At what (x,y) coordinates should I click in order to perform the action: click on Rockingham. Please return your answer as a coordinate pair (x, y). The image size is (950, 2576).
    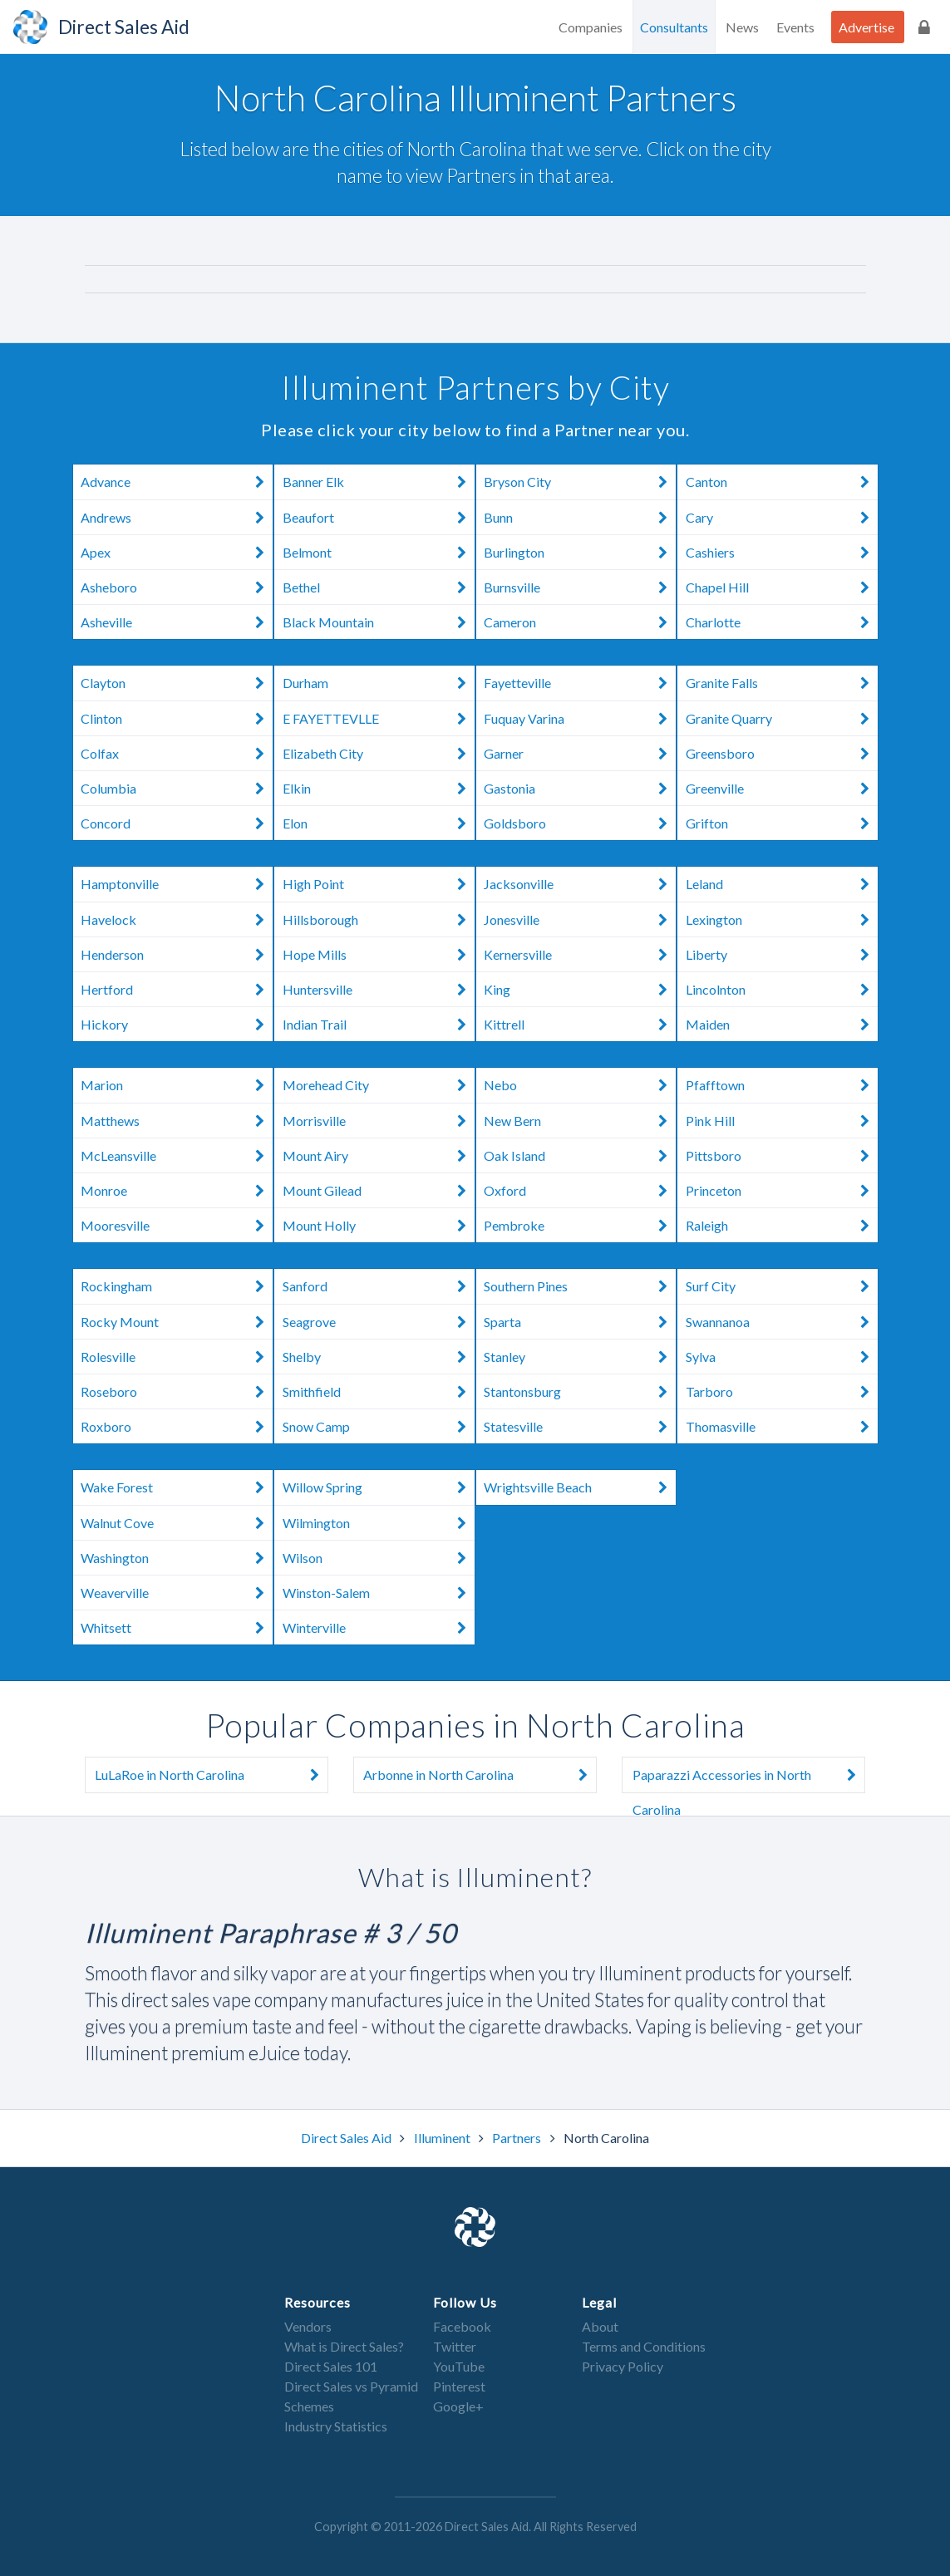
    Looking at the image, I should click on (177, 1286).